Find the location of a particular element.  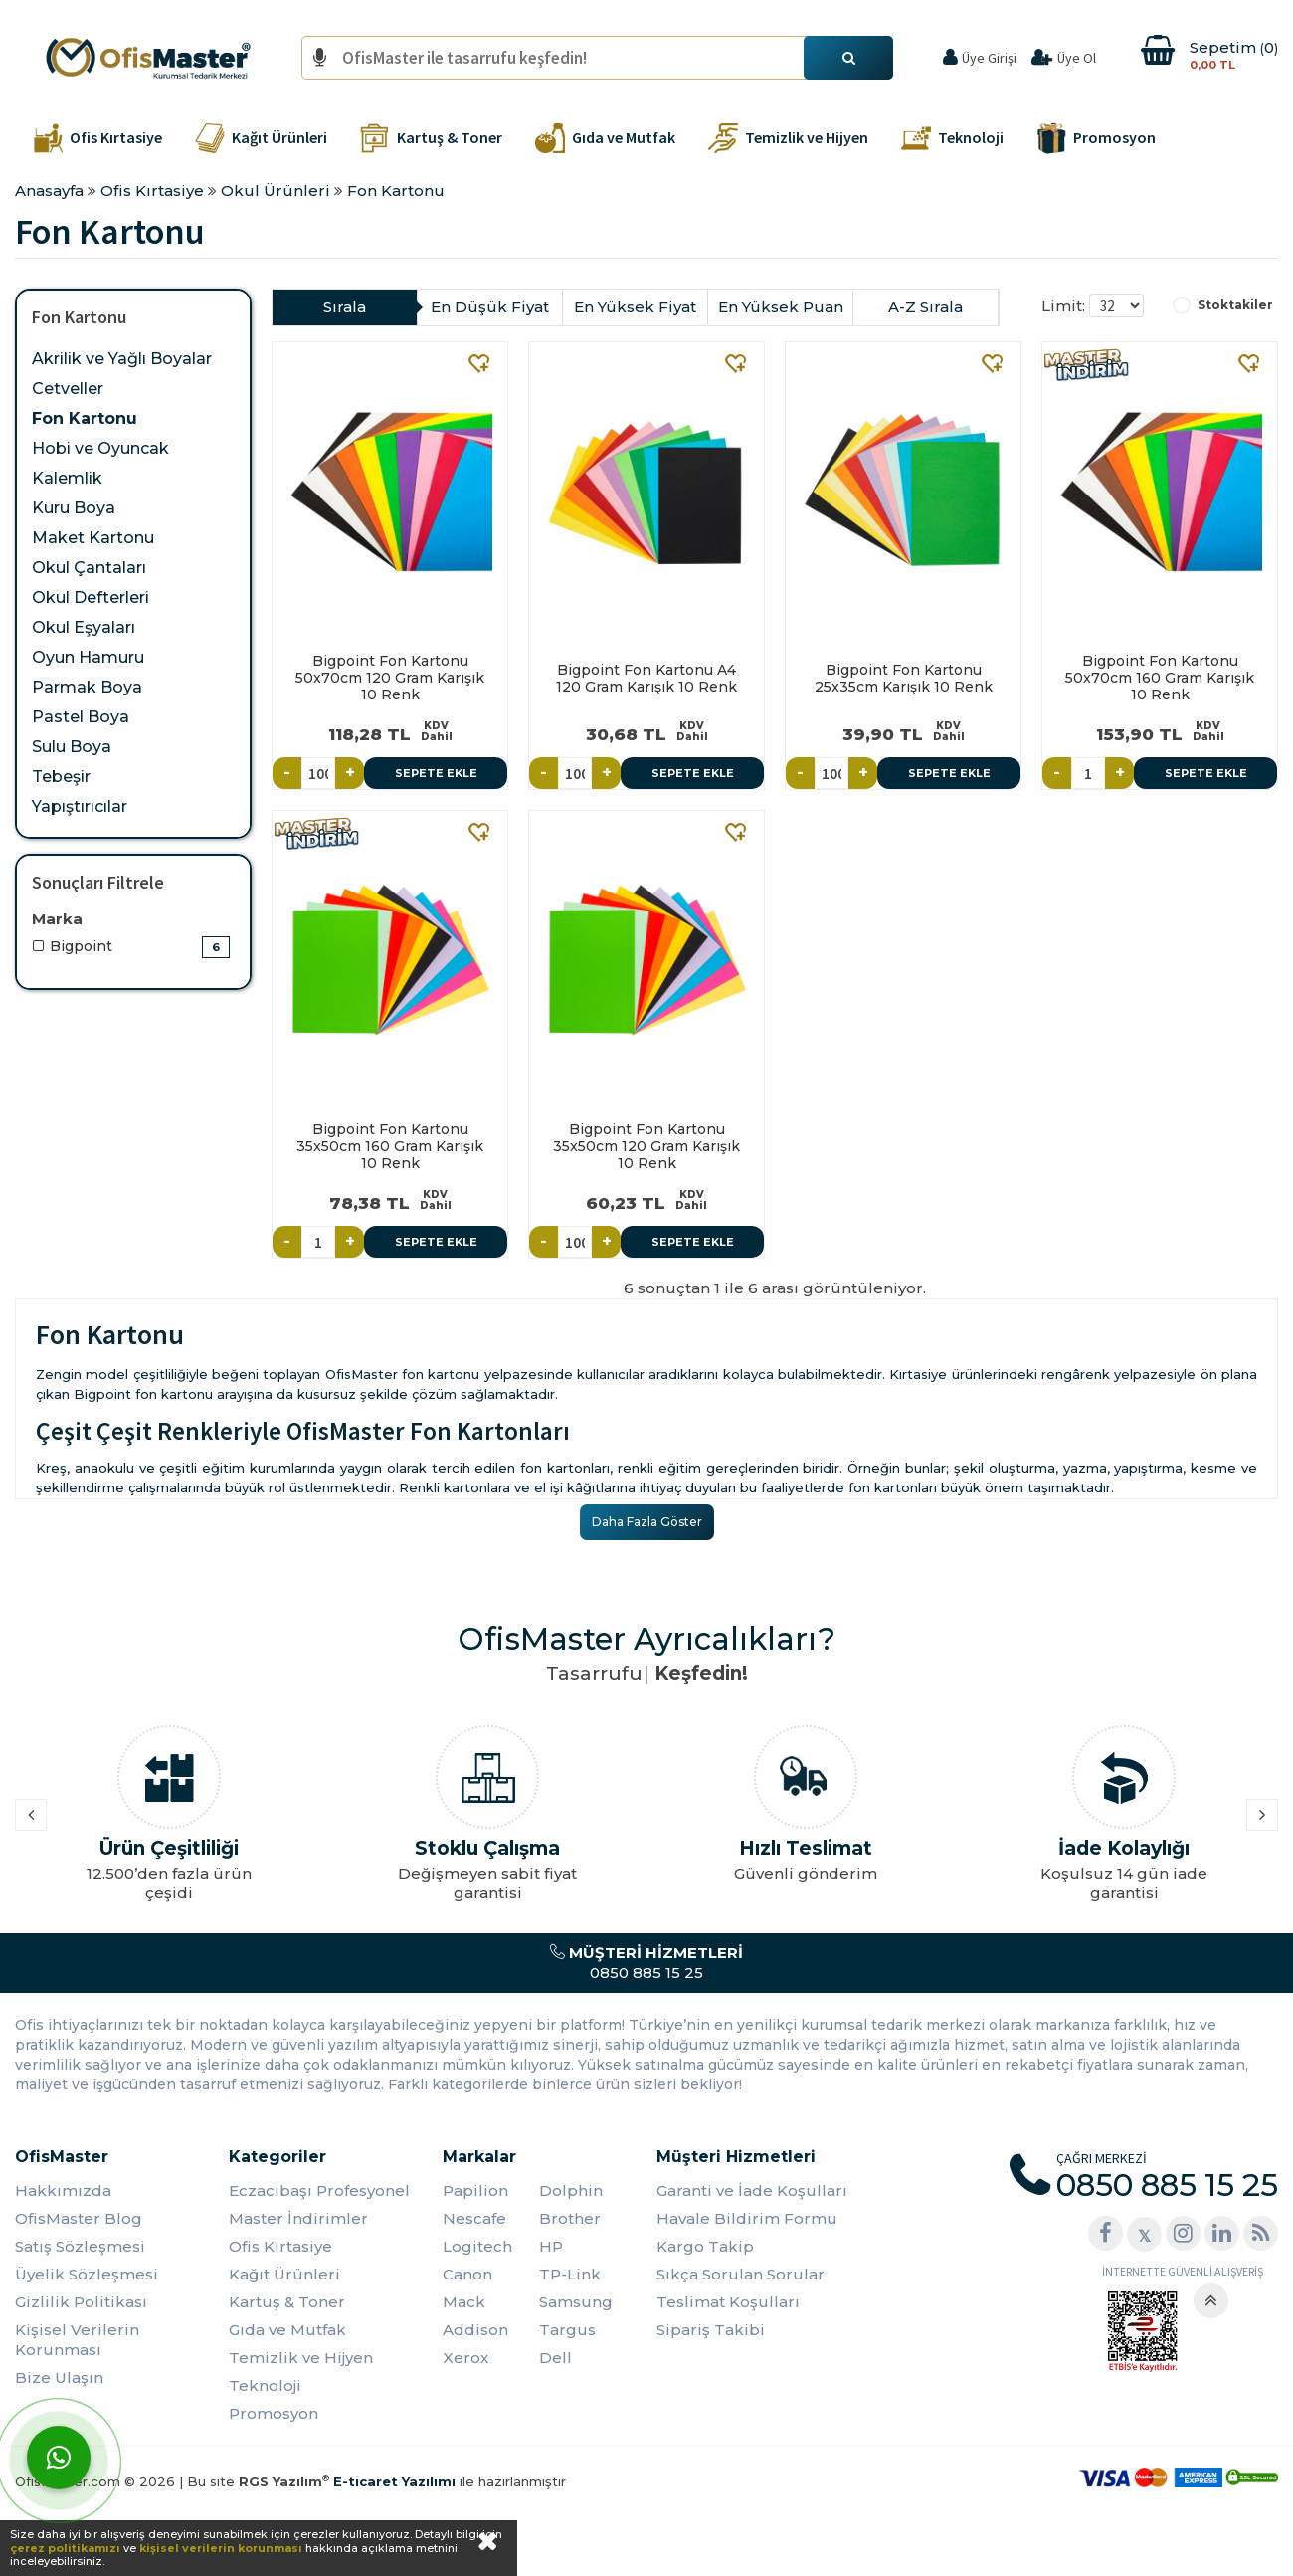

OfisMaster Blog is located at coordinates (78, 2218).